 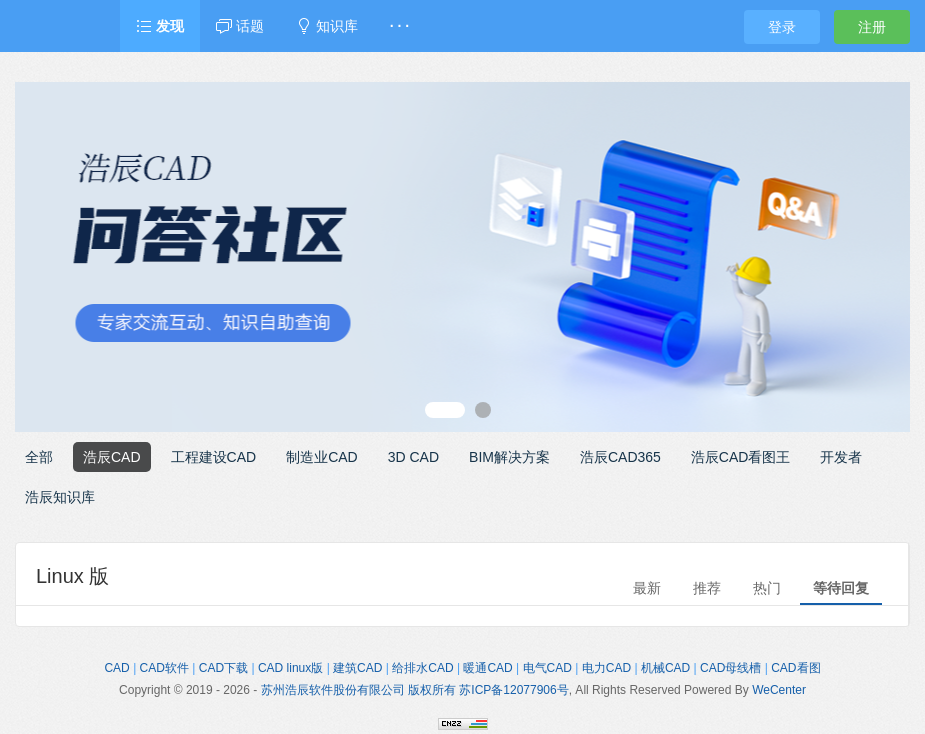 What do you see at coordinates (730, 668) in the screenshot?
I see `CAD母线槽` at bounding box center [730, 668].